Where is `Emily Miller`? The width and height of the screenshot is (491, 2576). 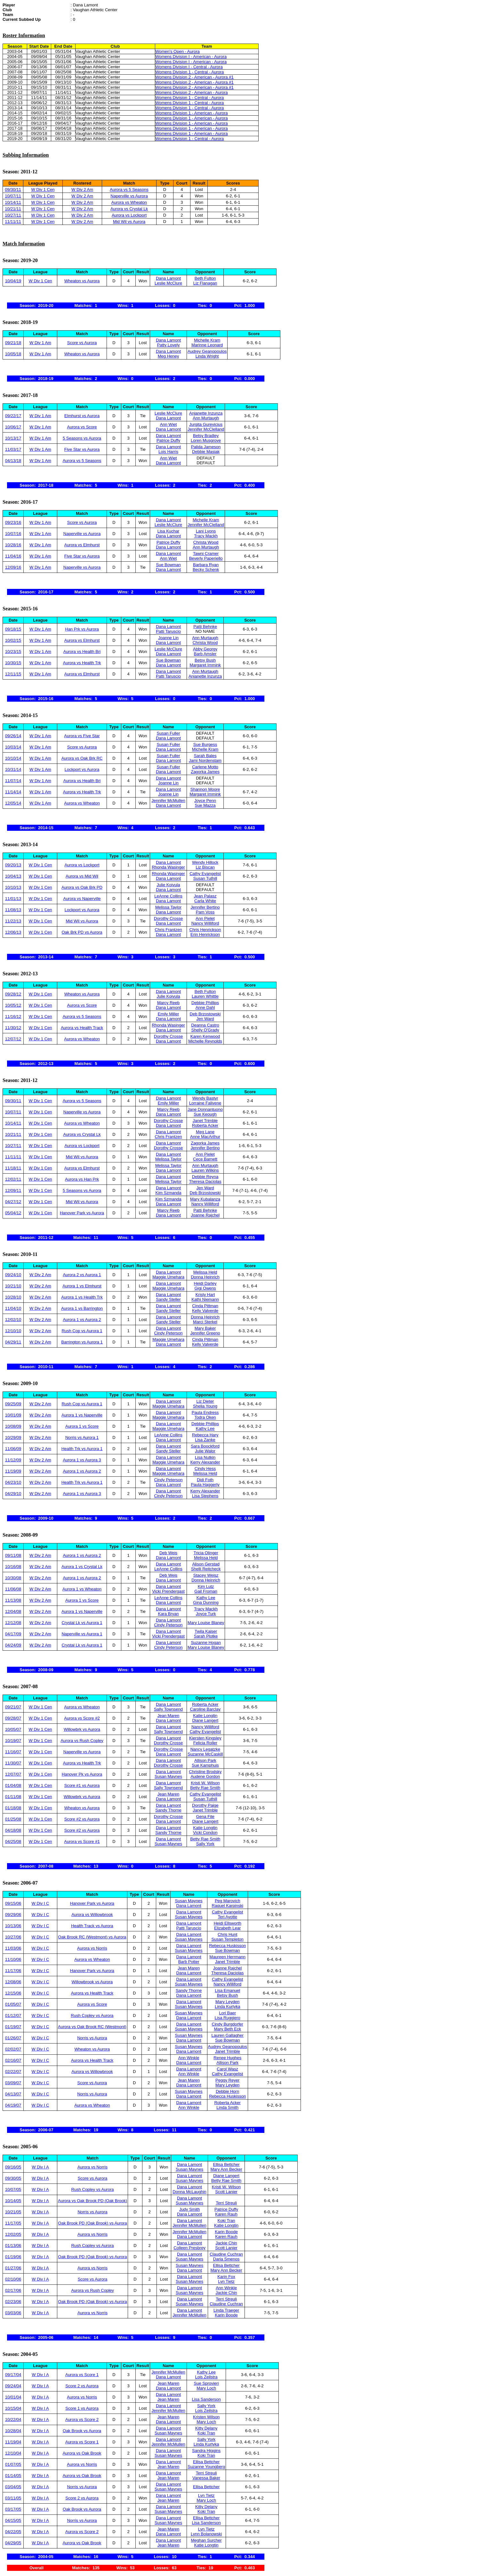 Emily Miller is located at coordinates (168, 1013).